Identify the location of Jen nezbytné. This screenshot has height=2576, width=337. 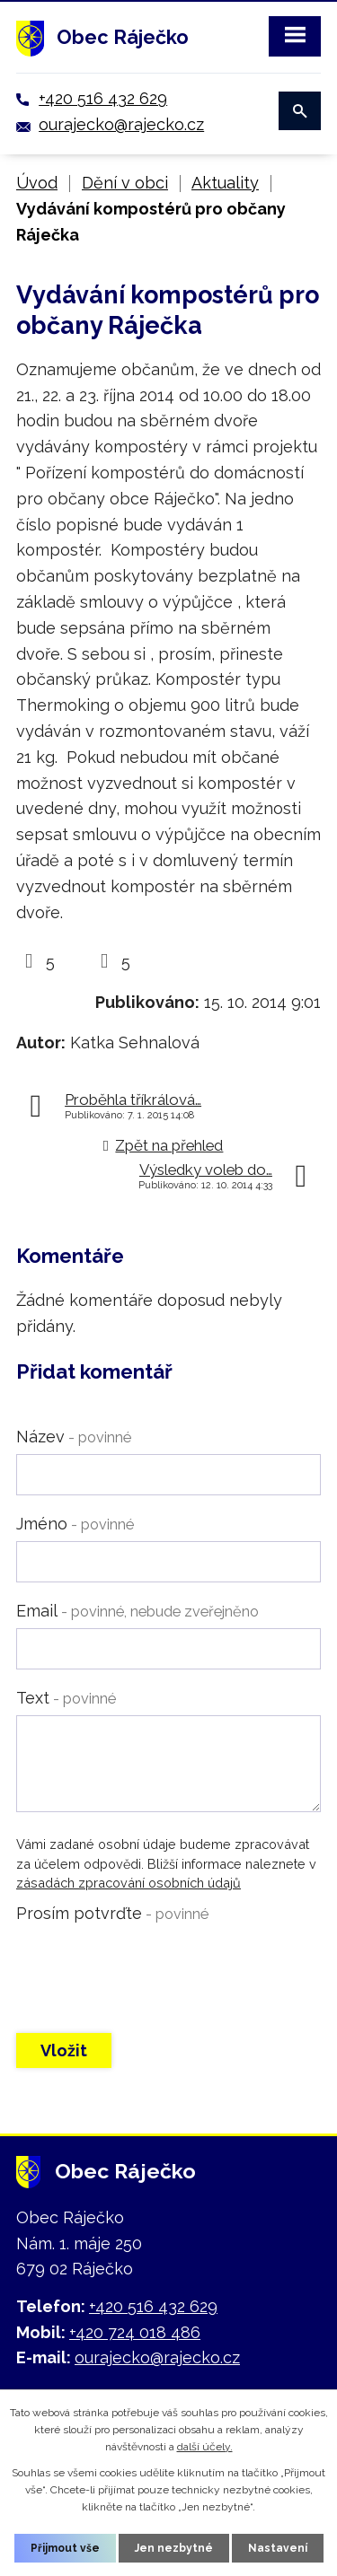
(174, 2548).